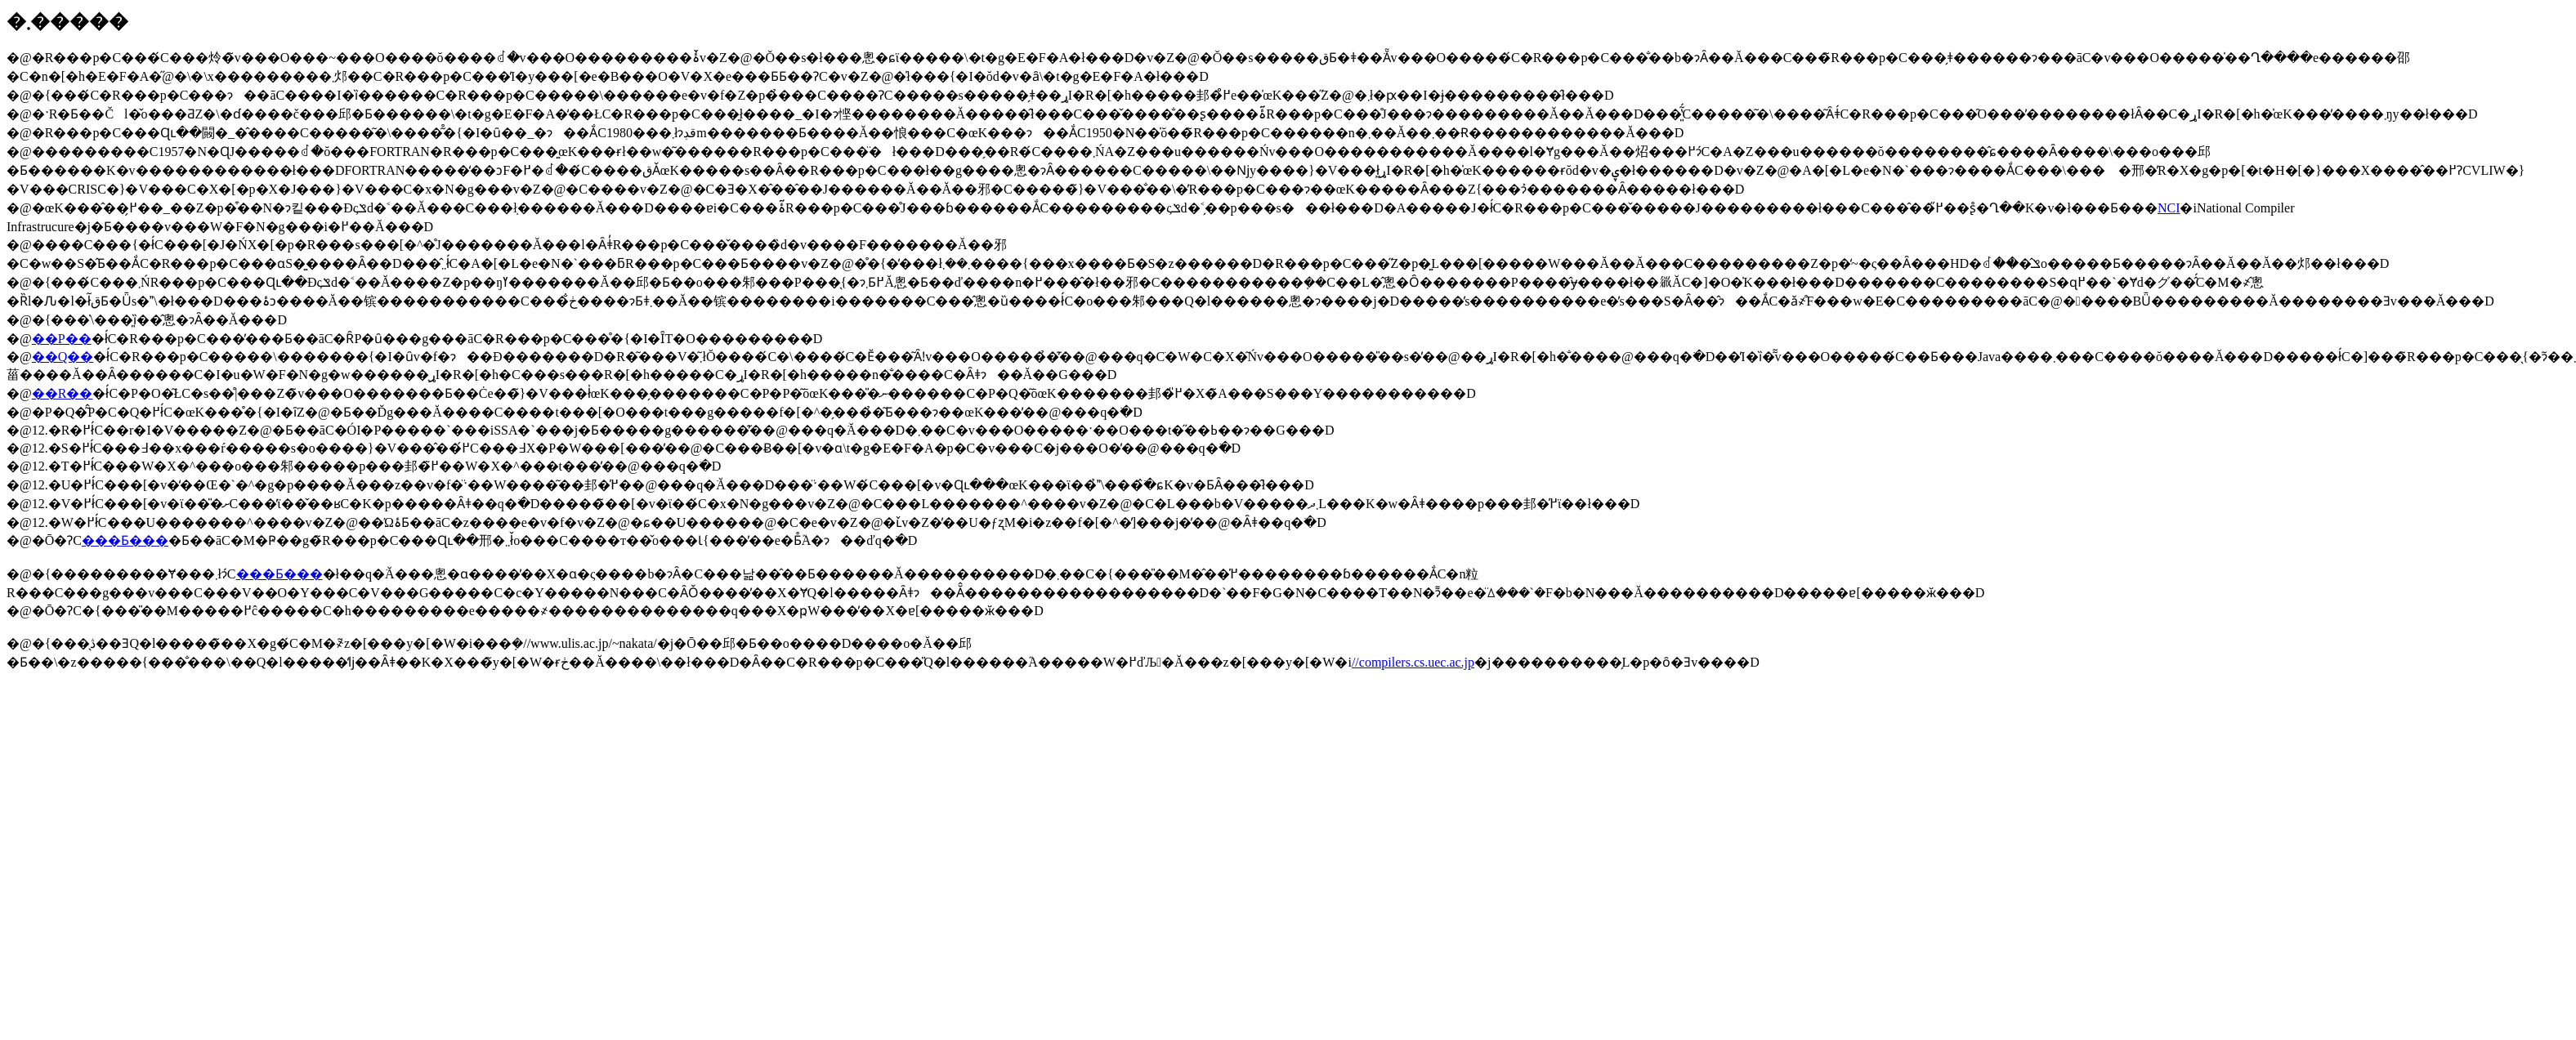 This screenshot has height=1040, width=2576. I want to click on //compilers.cs.uec.ac.jp, so click(1413, 662).